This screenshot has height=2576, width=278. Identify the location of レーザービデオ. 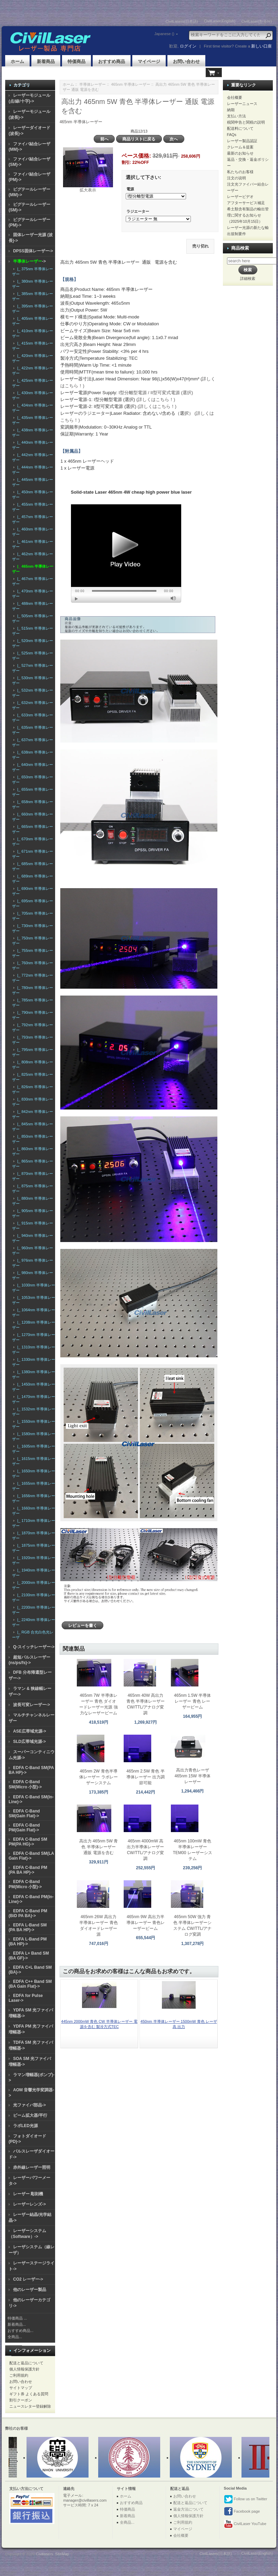
(240, 196).